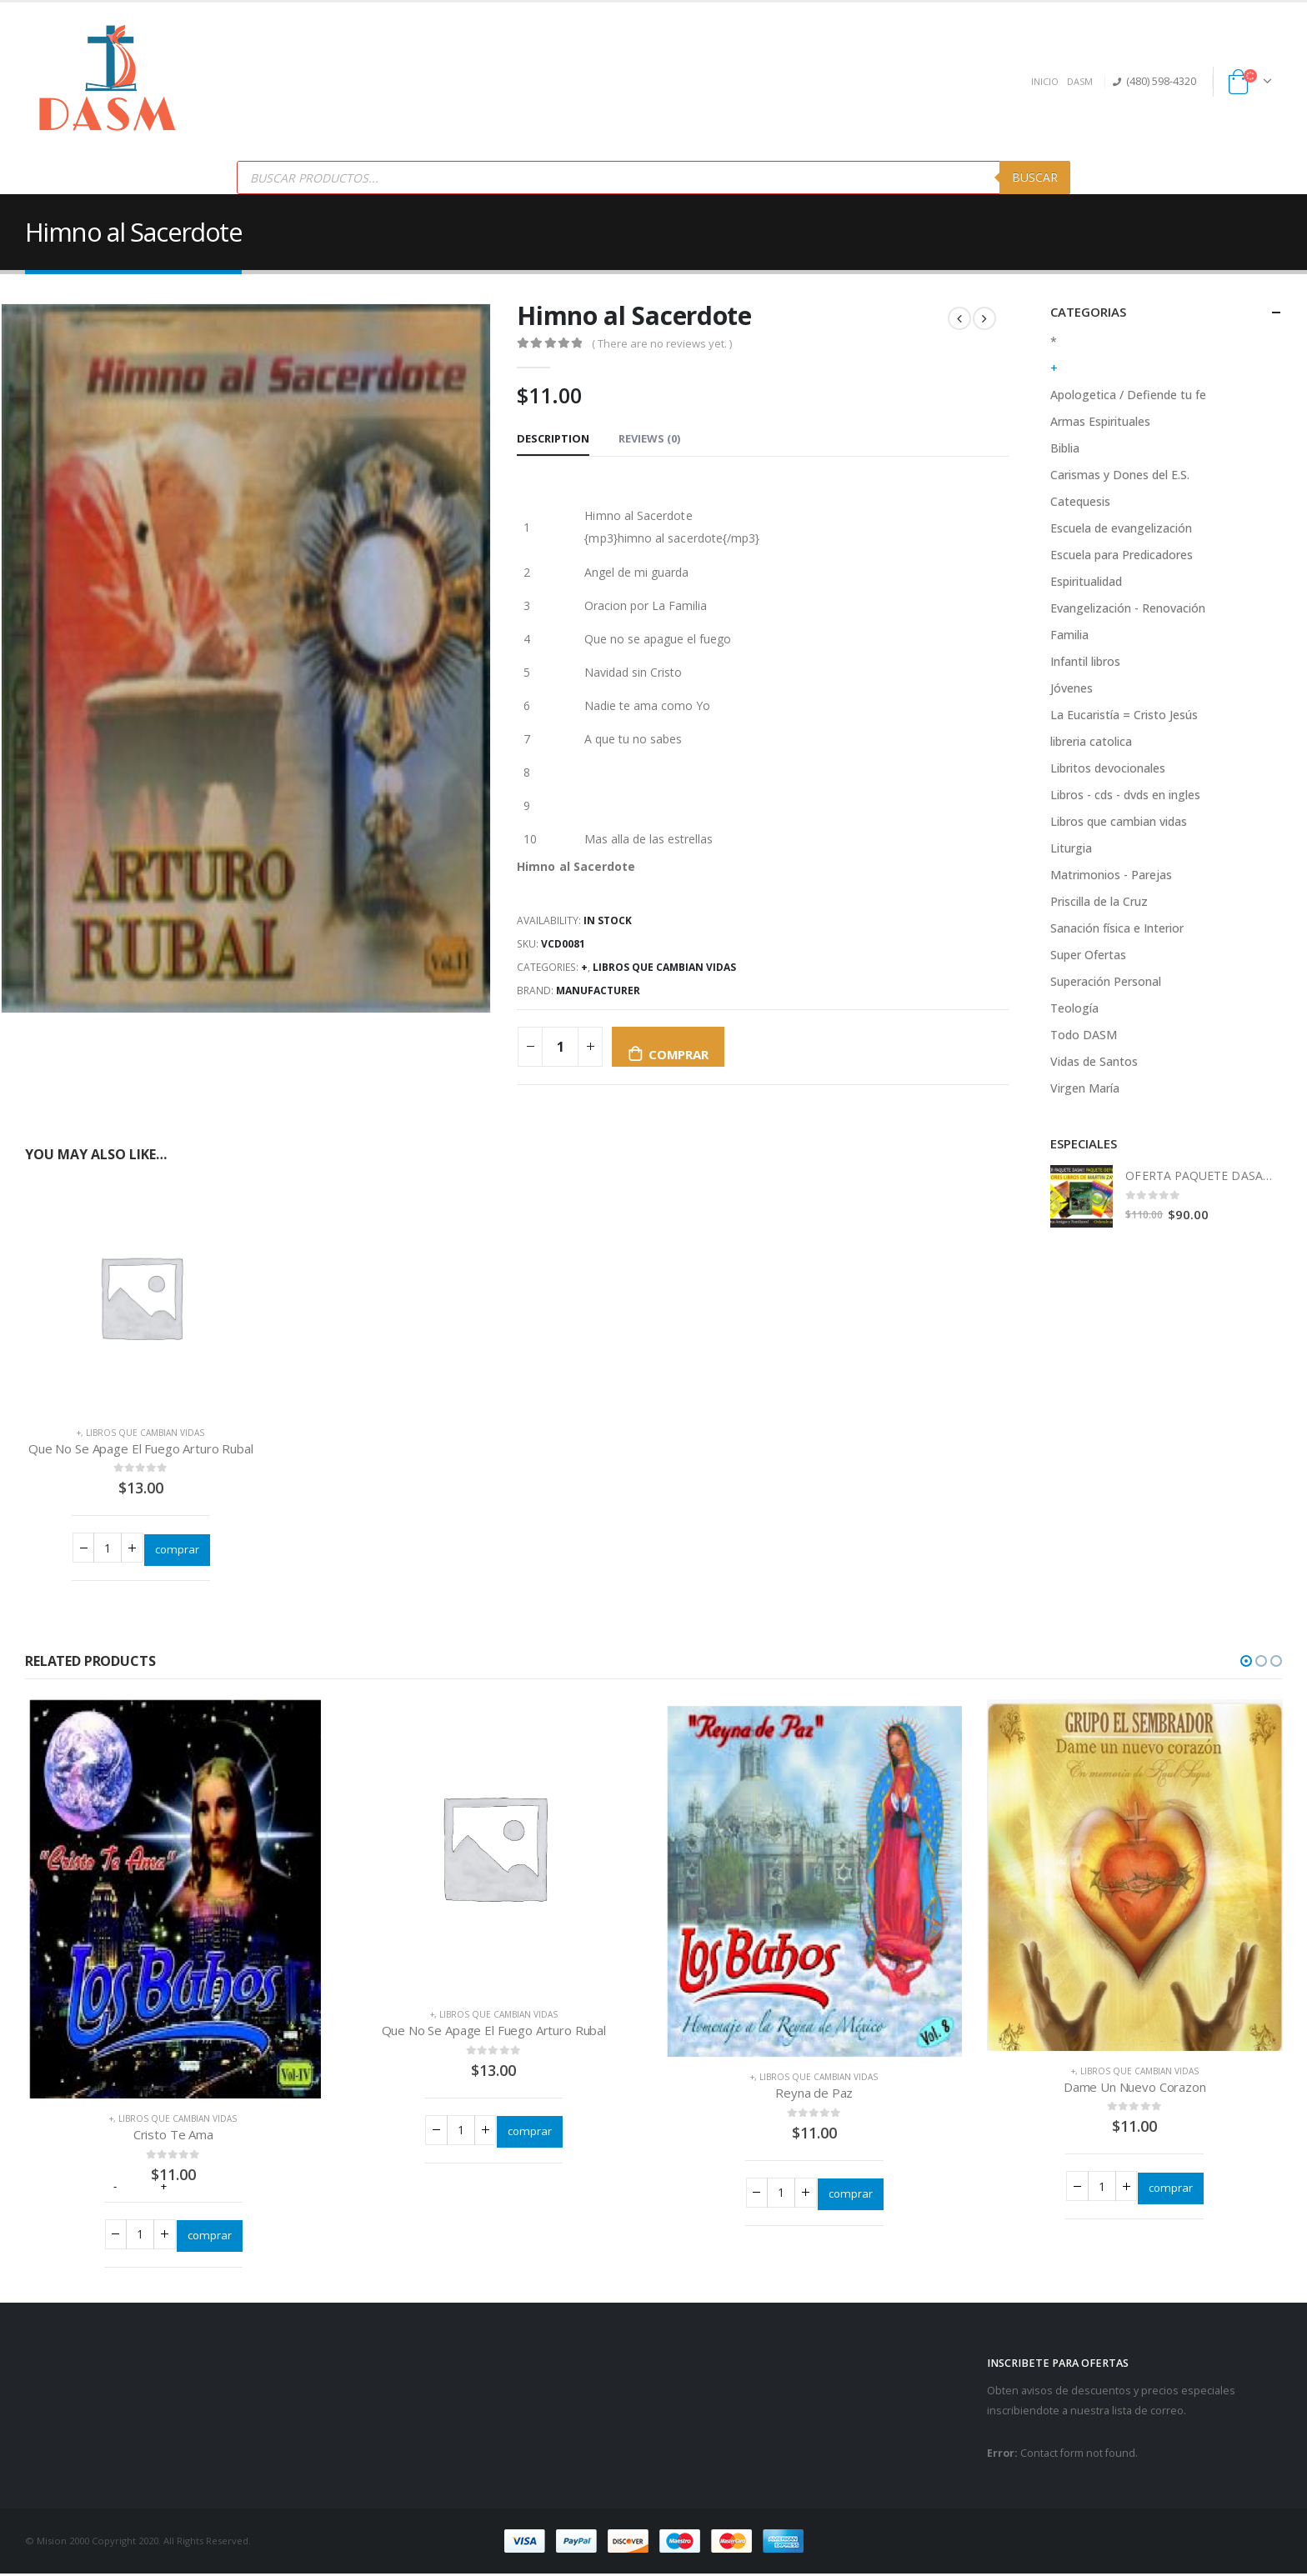 Image resolution: width=1307 pixels, height=2576 pixels. What do you see at coordinates (1091, 741) in the screenshot?
I see `libreria catolica` at bounding box center [1091, 741].